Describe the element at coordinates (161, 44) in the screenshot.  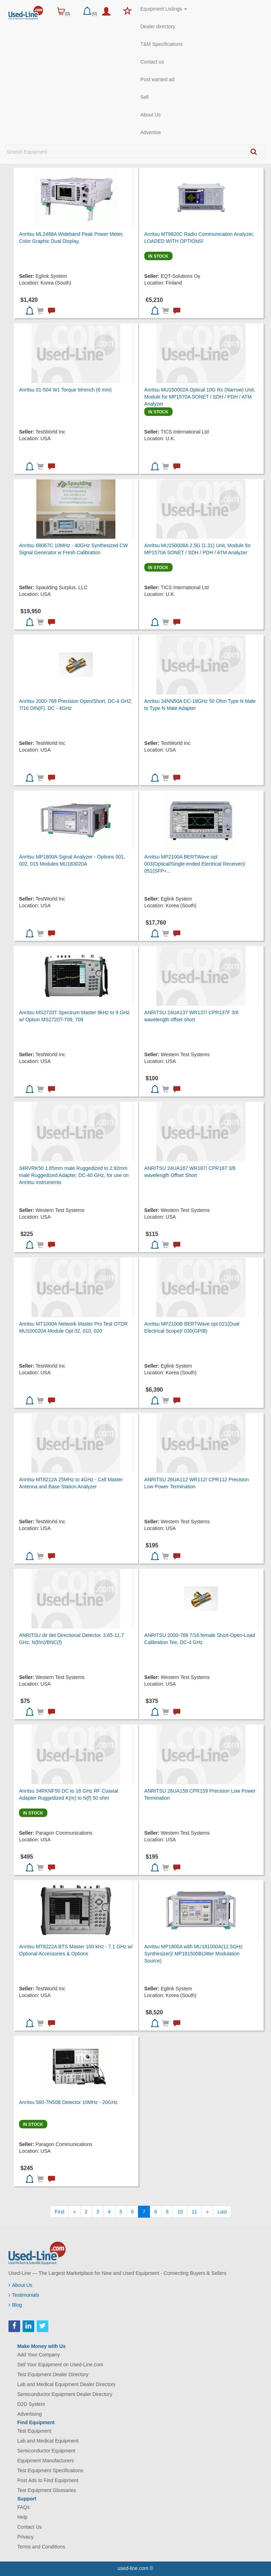
I see `T&M Specifications` at that location.